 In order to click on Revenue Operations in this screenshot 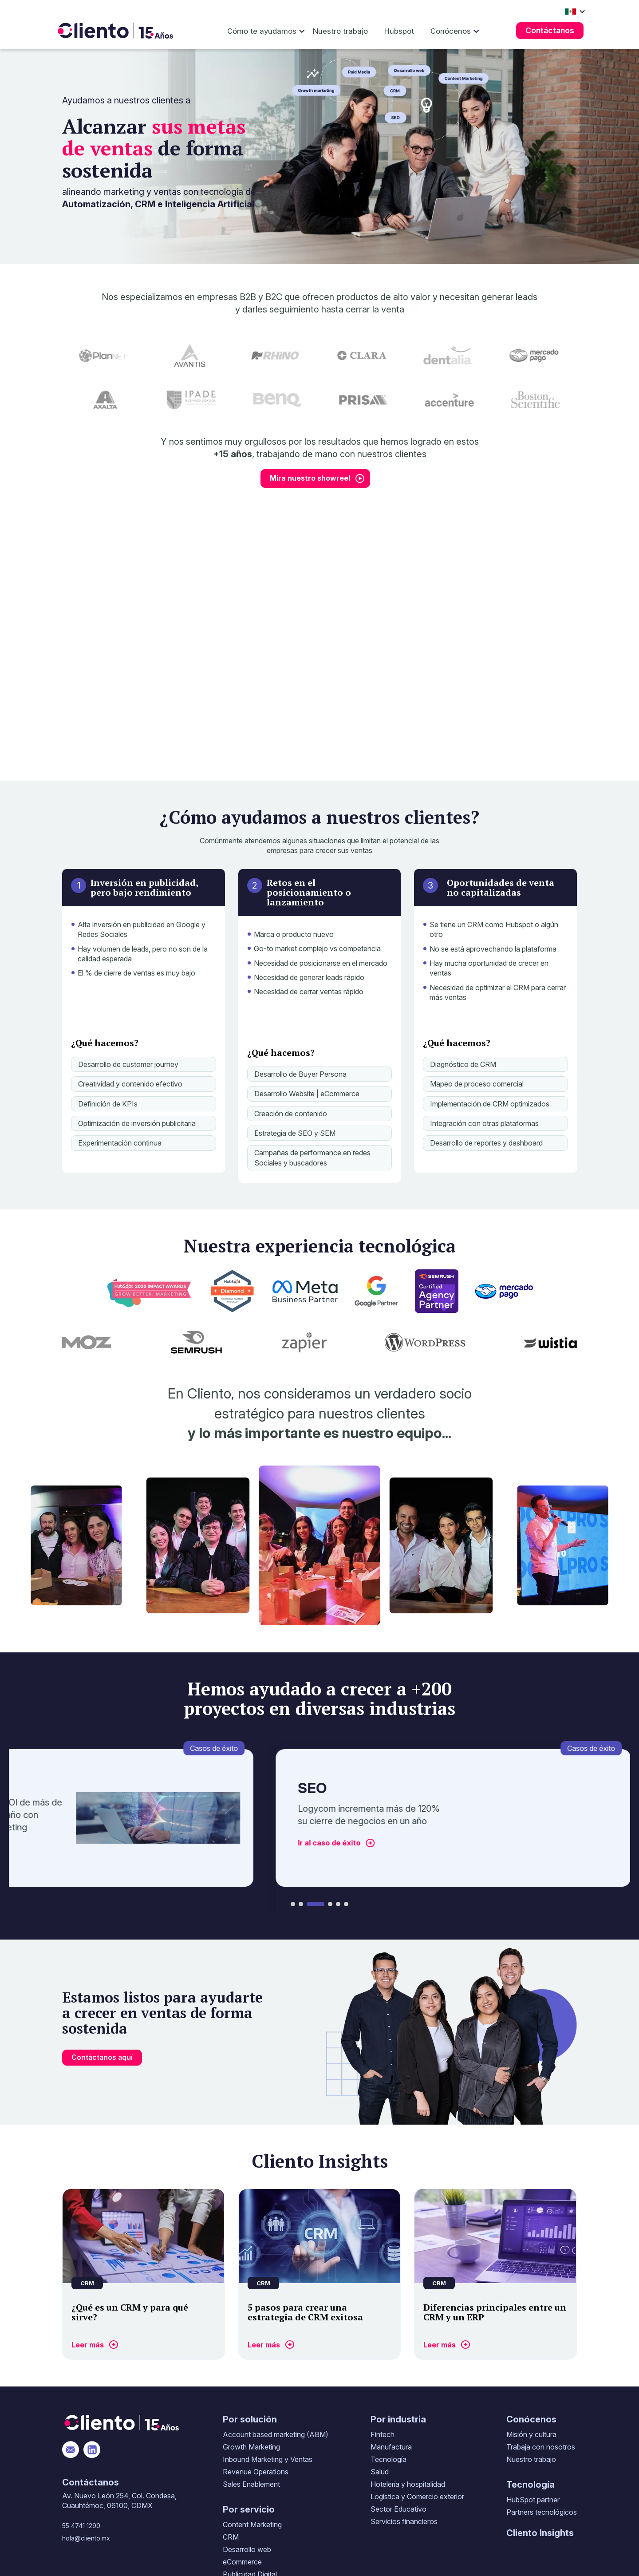, I will do `click(255, 2471)`.